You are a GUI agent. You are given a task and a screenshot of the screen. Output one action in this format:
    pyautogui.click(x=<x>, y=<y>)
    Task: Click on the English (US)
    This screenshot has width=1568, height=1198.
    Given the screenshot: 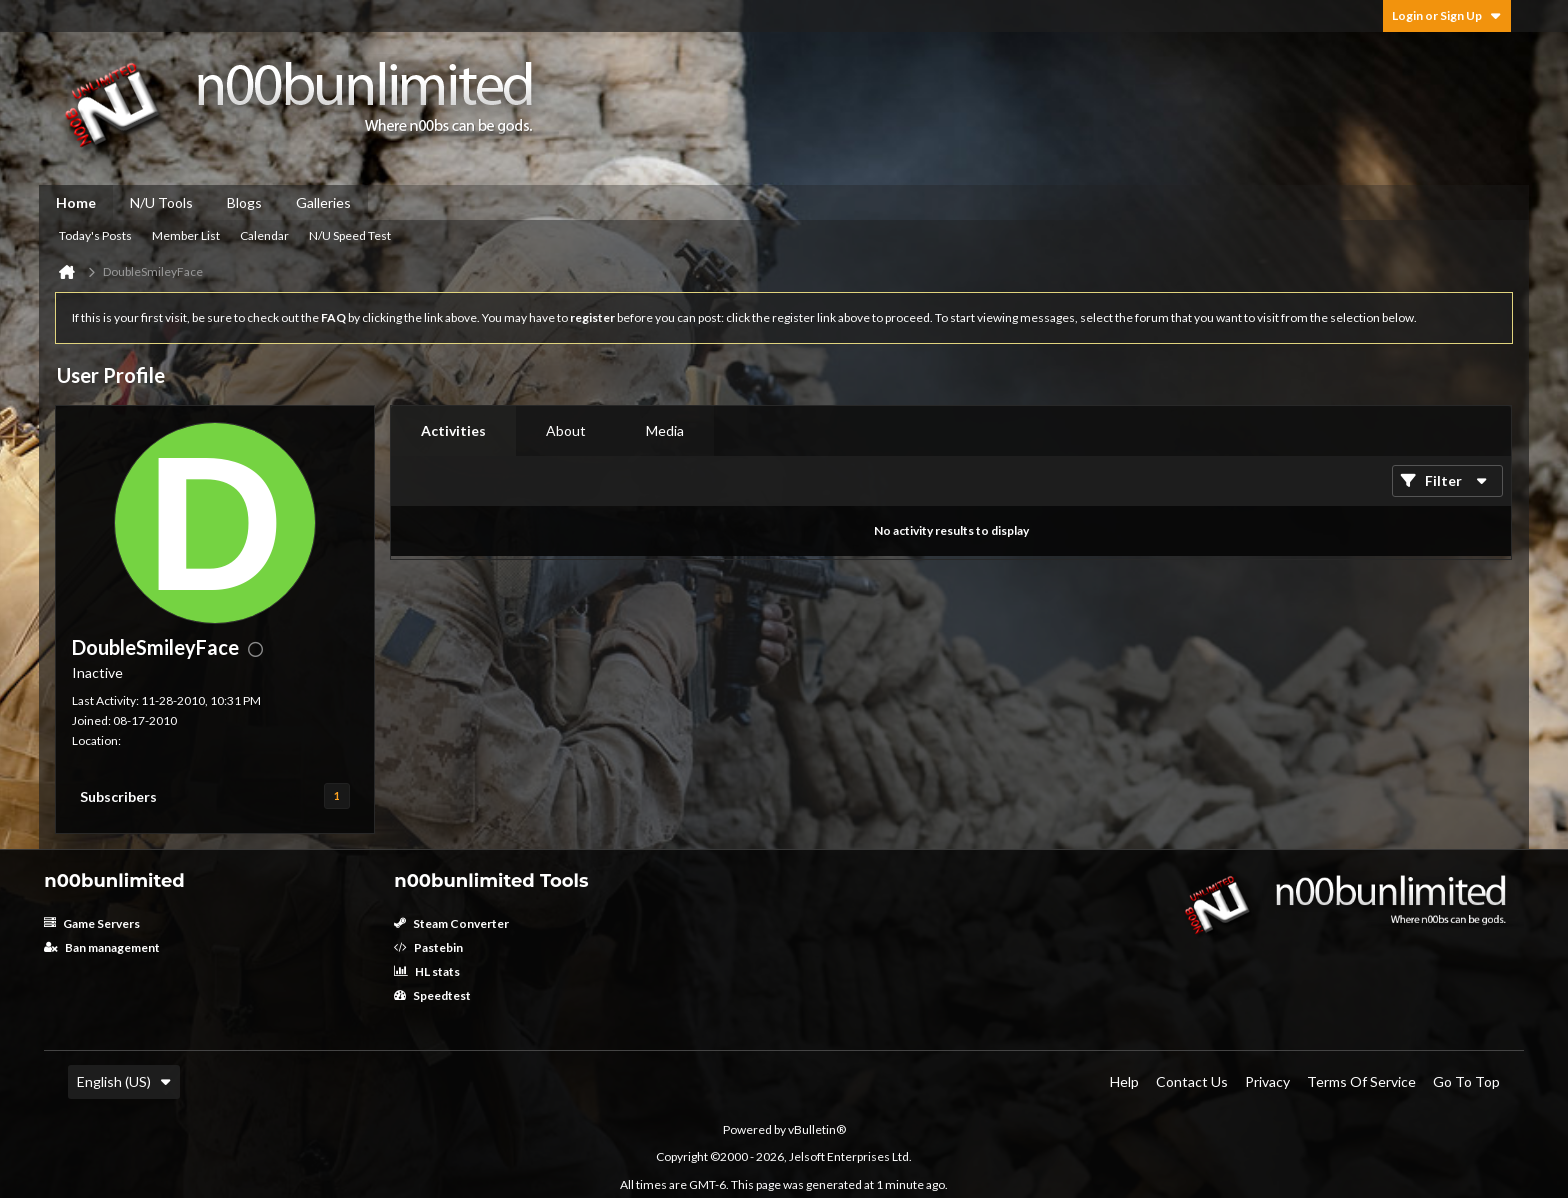 What is the action you would take?
    pyautogui.click(x=124, y=1081)
    